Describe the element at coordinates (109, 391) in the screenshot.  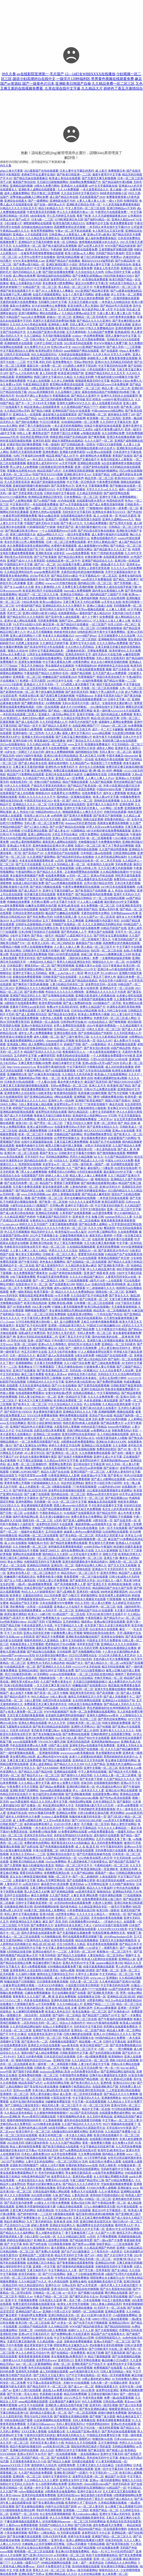
I see `最新在线精品国自产拍视频提供bt电影下载` at that location.